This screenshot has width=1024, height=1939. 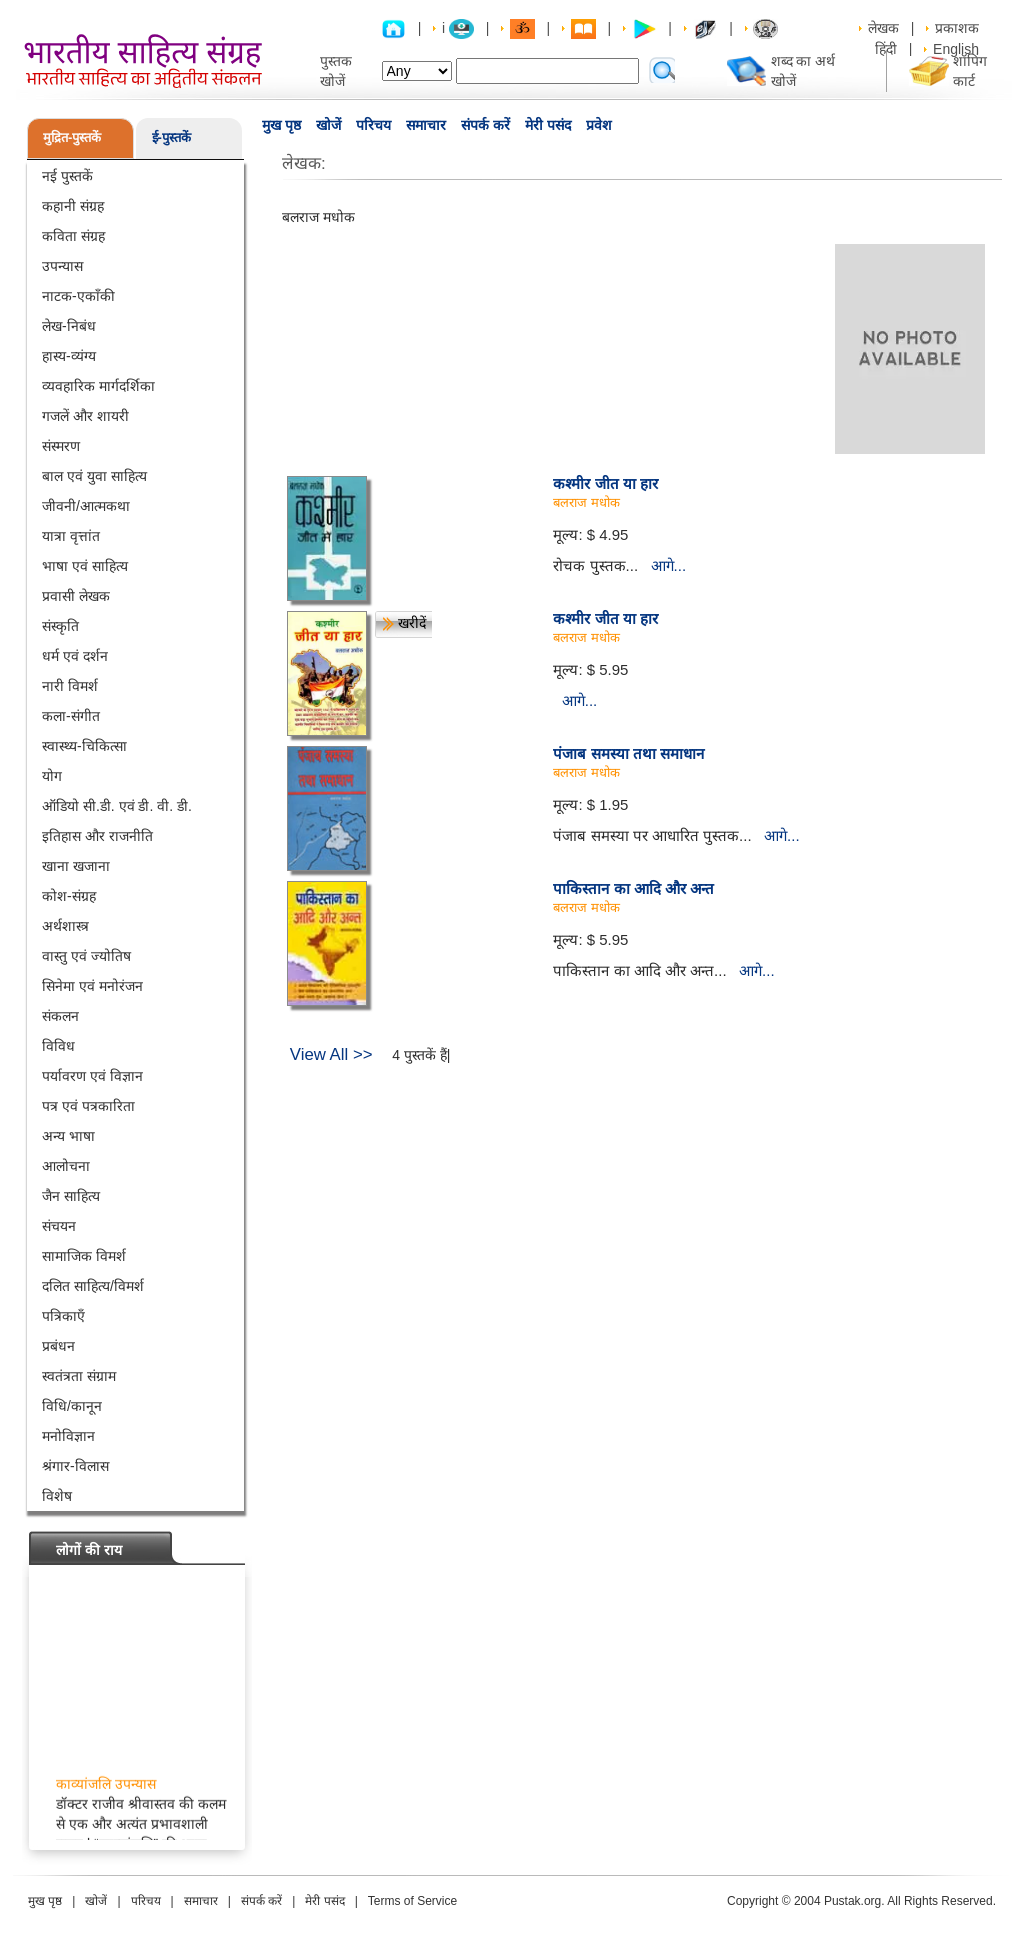 What do you see at coordinates (70, 686) in the screenshot?
I see `नारी विमर्श` at bounding box center [70, 686].